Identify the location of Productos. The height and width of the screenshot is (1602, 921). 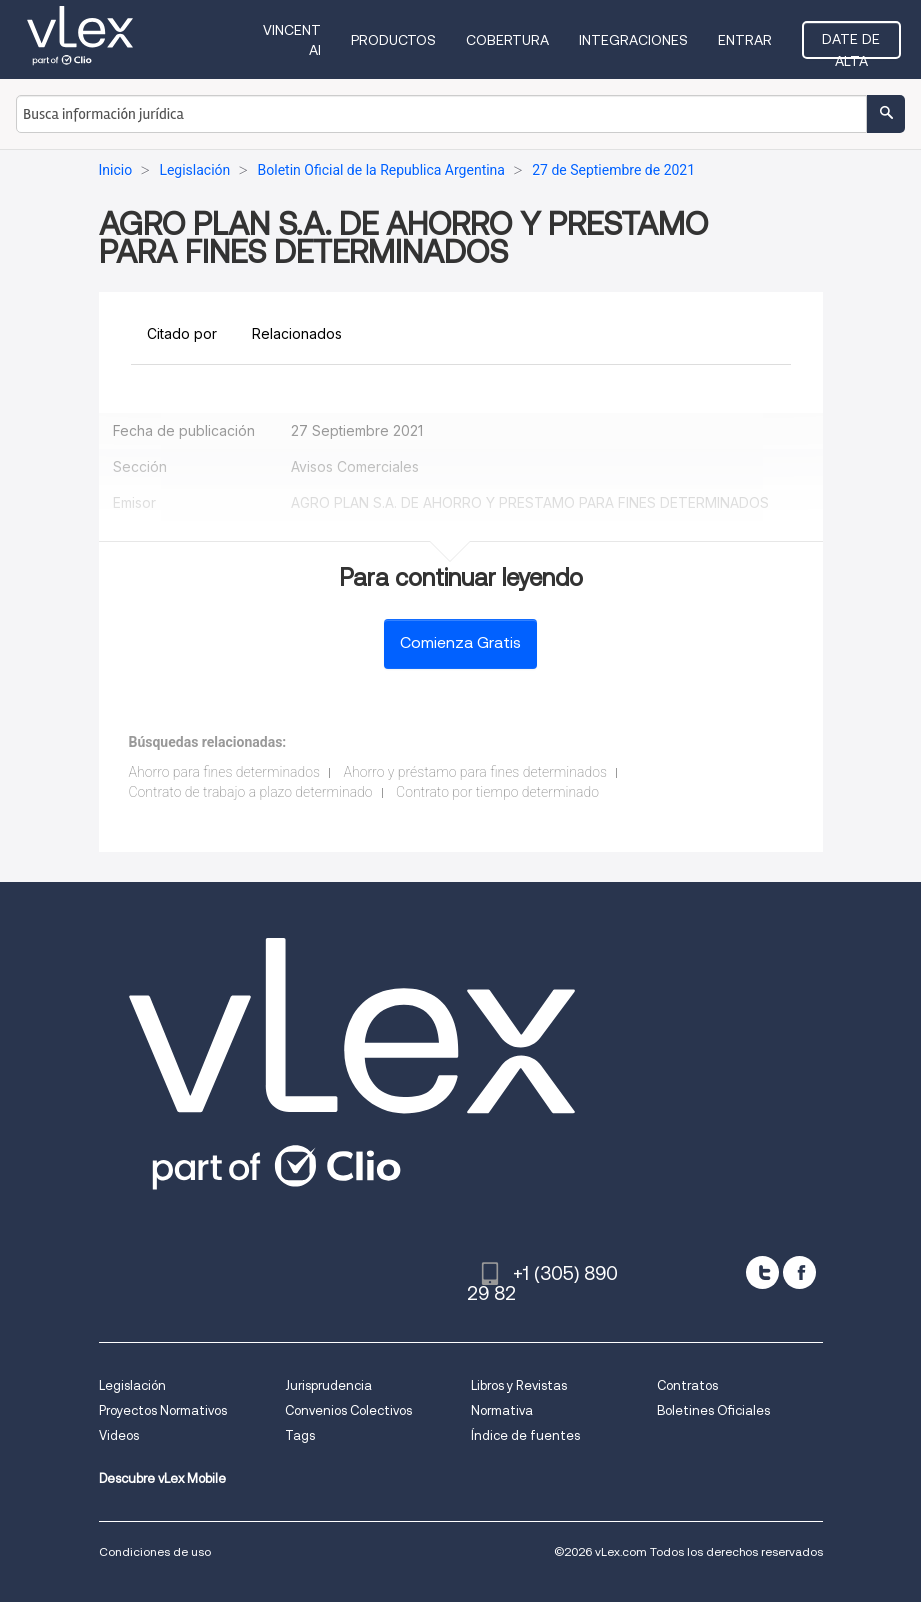
(393, 40).